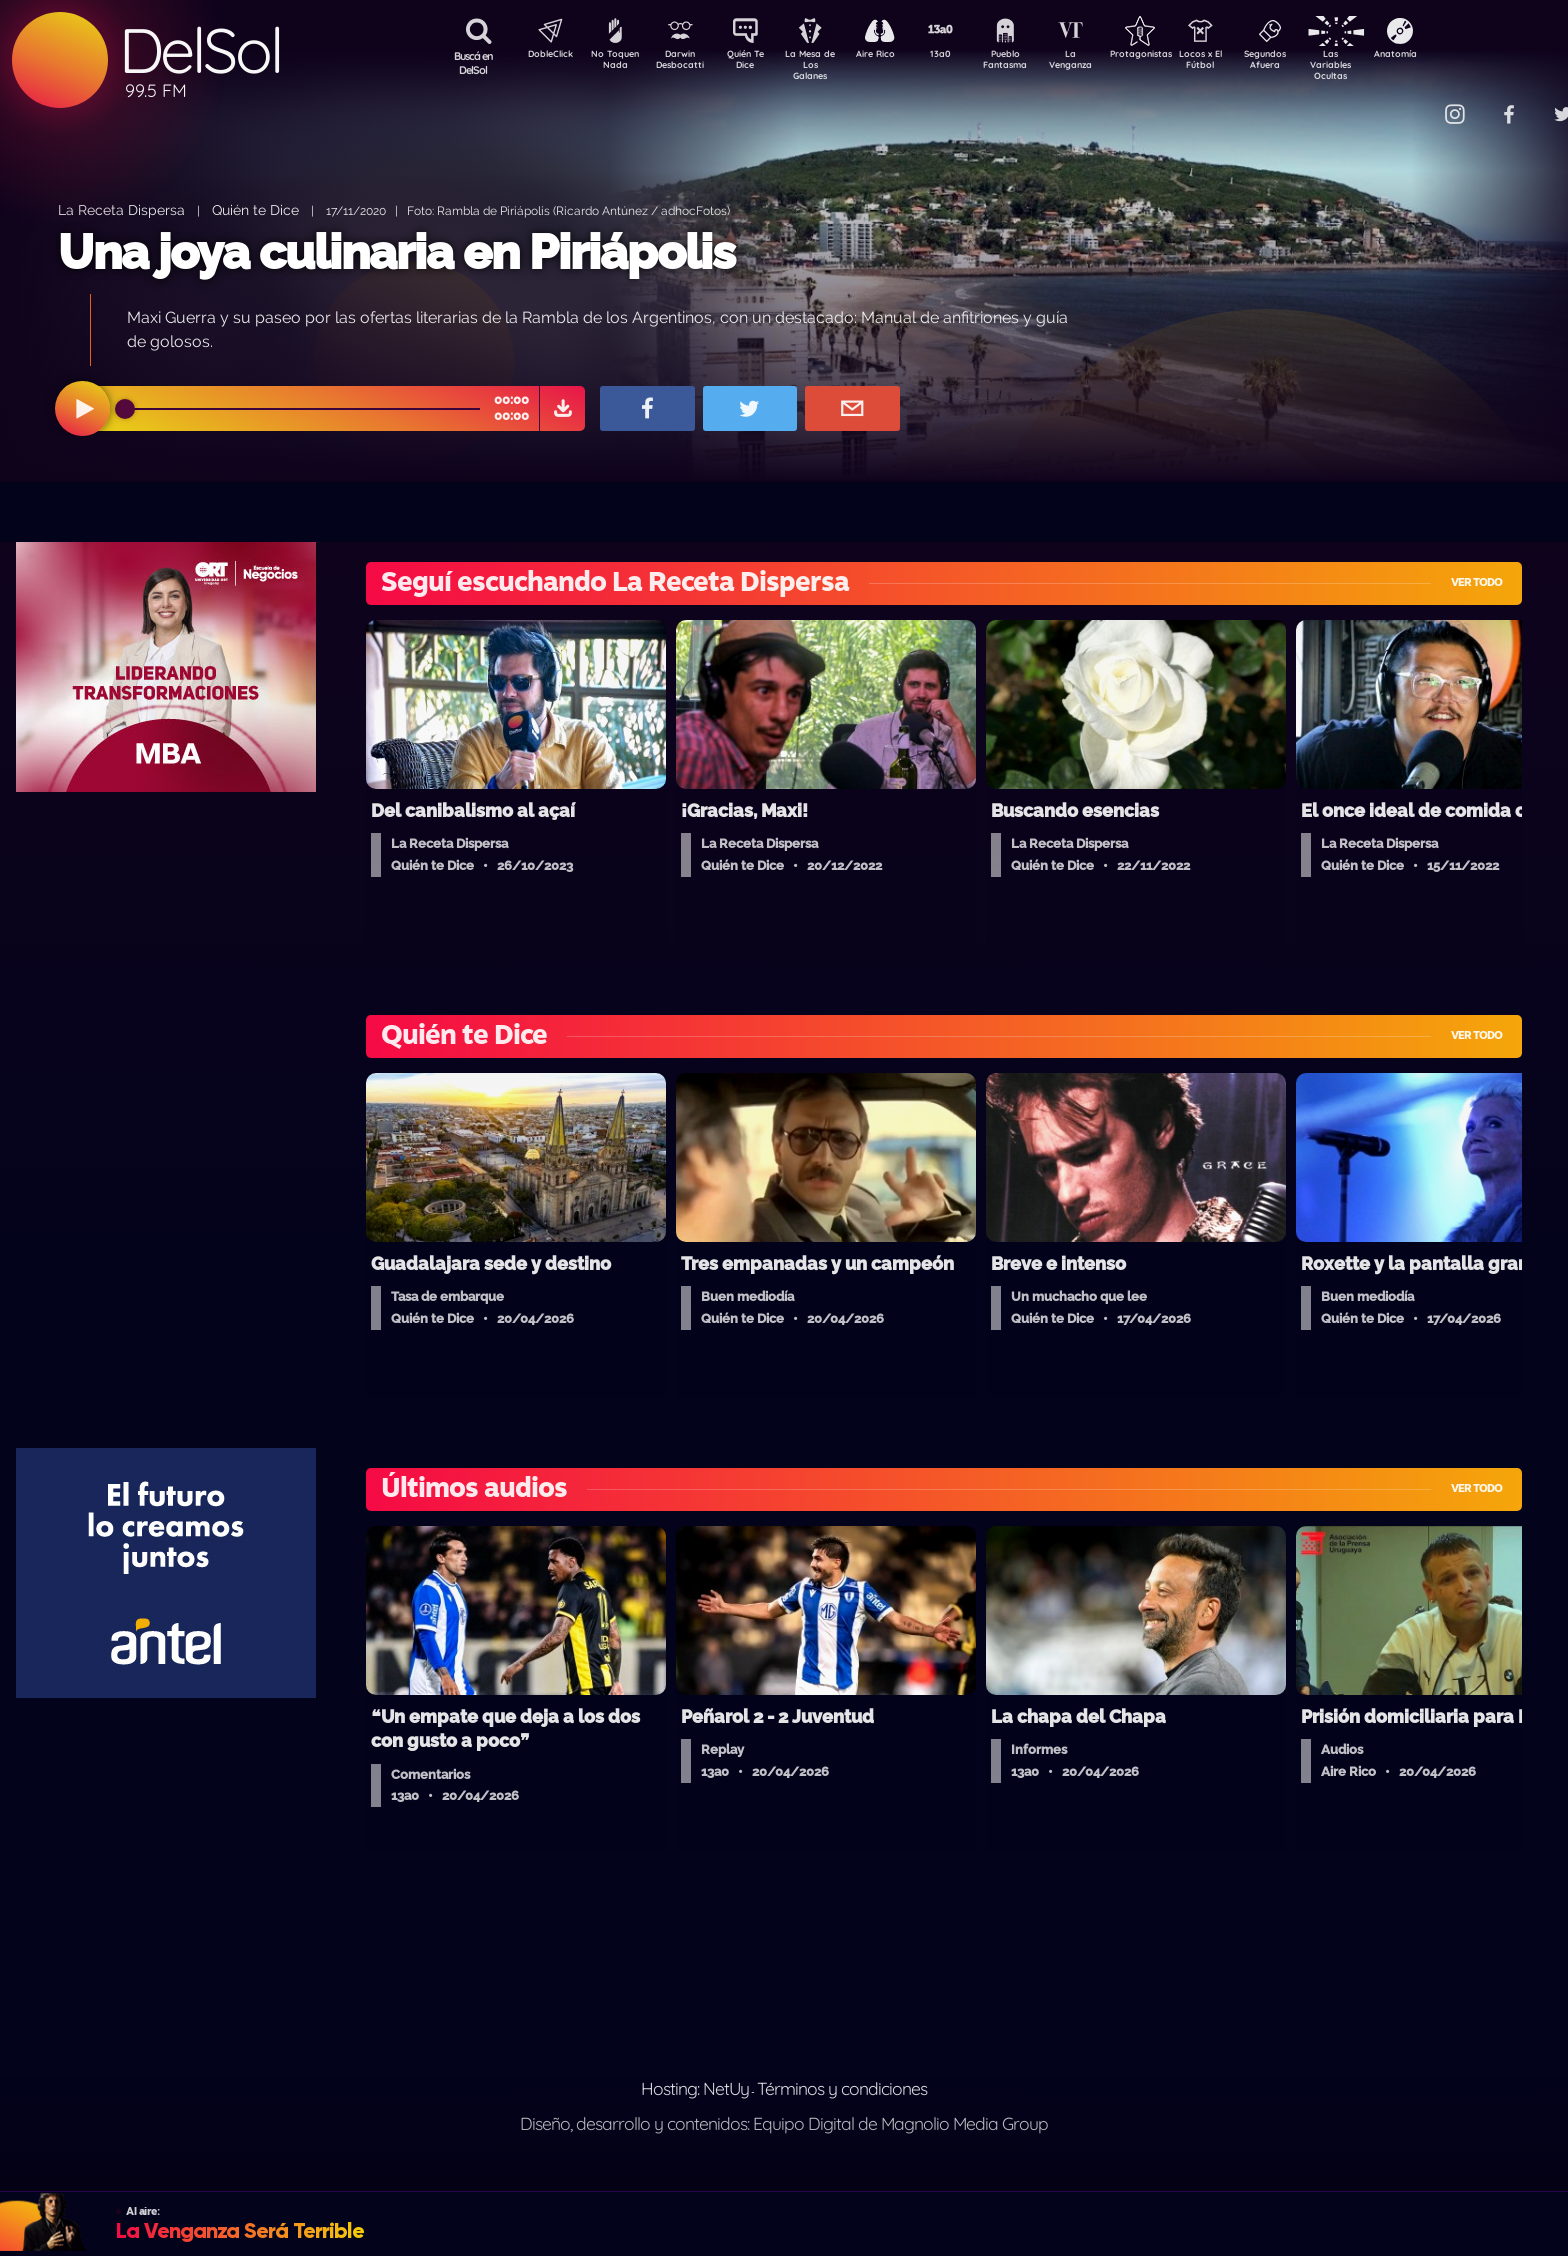 This screenshot has height=2256, width=1568. What do you see at coordinates (753, 63) in the screenshot?
I see `Quién Te Dice` at bounding box center [753, 63].